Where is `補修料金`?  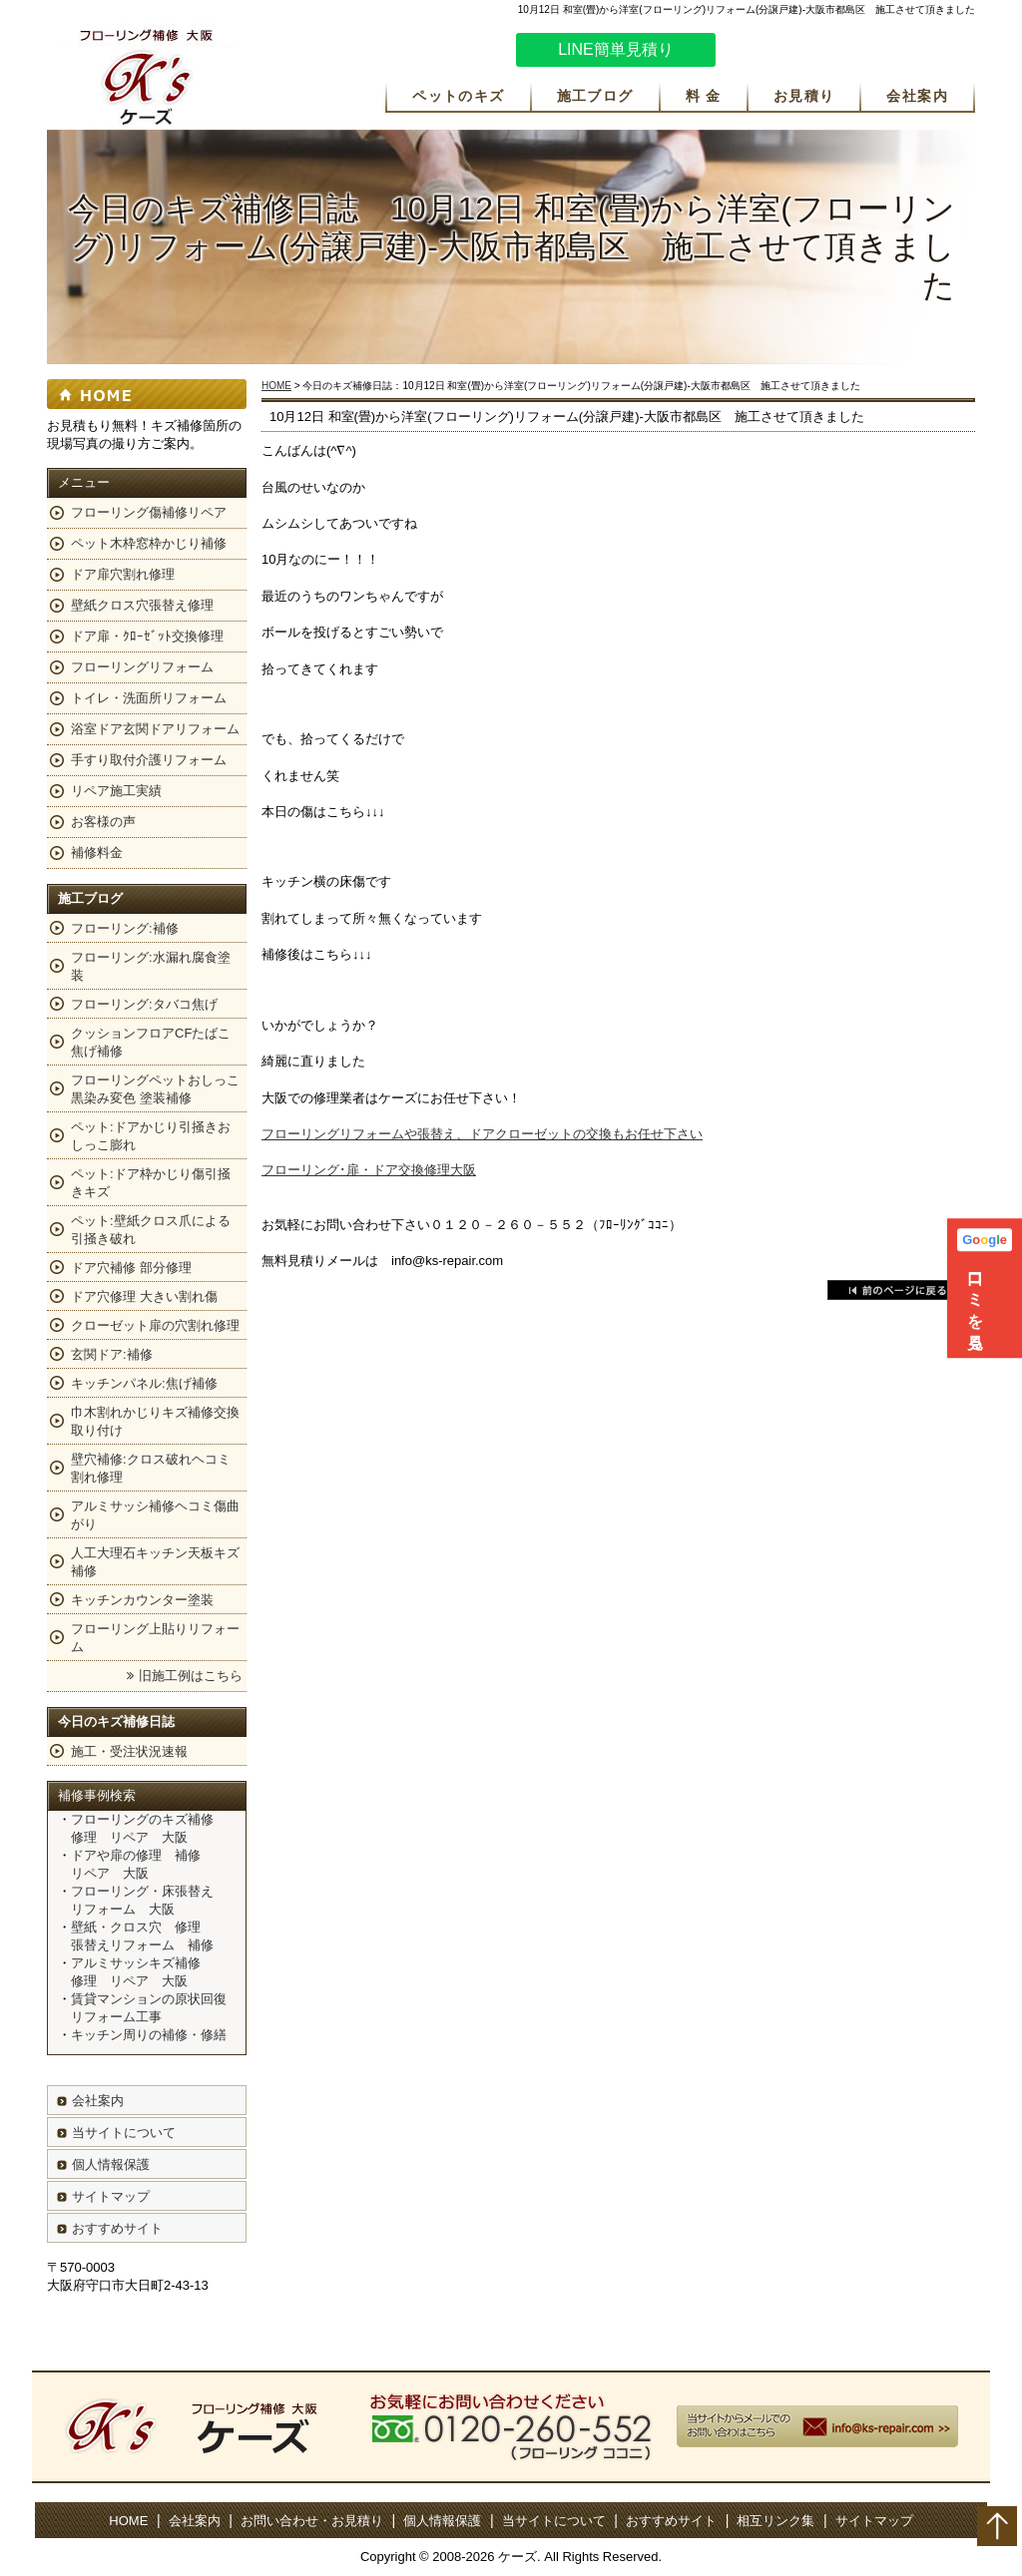
補修料金 is located at coordinates (97, 852).